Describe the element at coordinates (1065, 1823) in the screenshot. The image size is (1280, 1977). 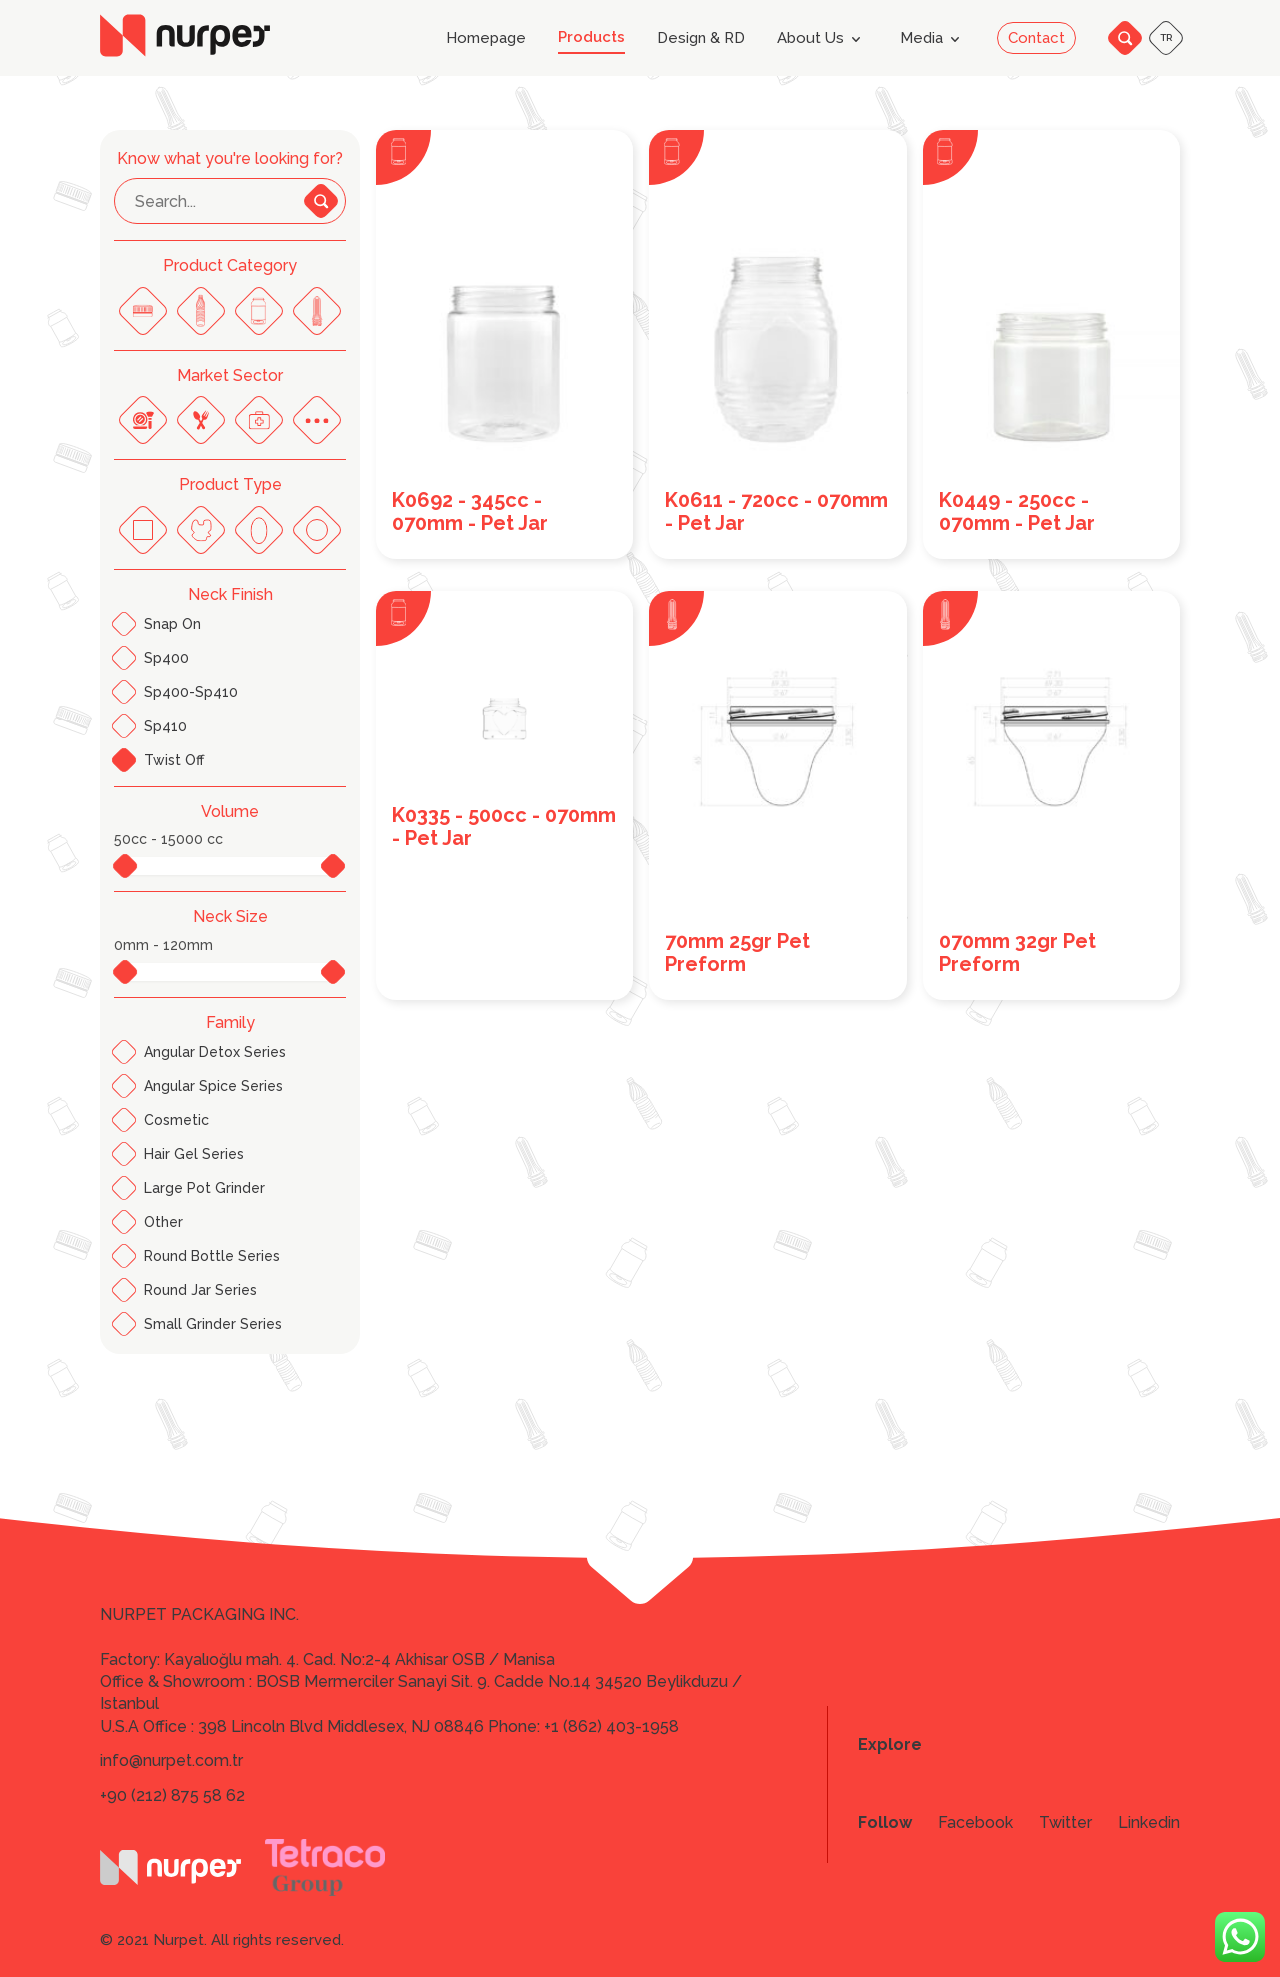
I see `Twitter` at that location.